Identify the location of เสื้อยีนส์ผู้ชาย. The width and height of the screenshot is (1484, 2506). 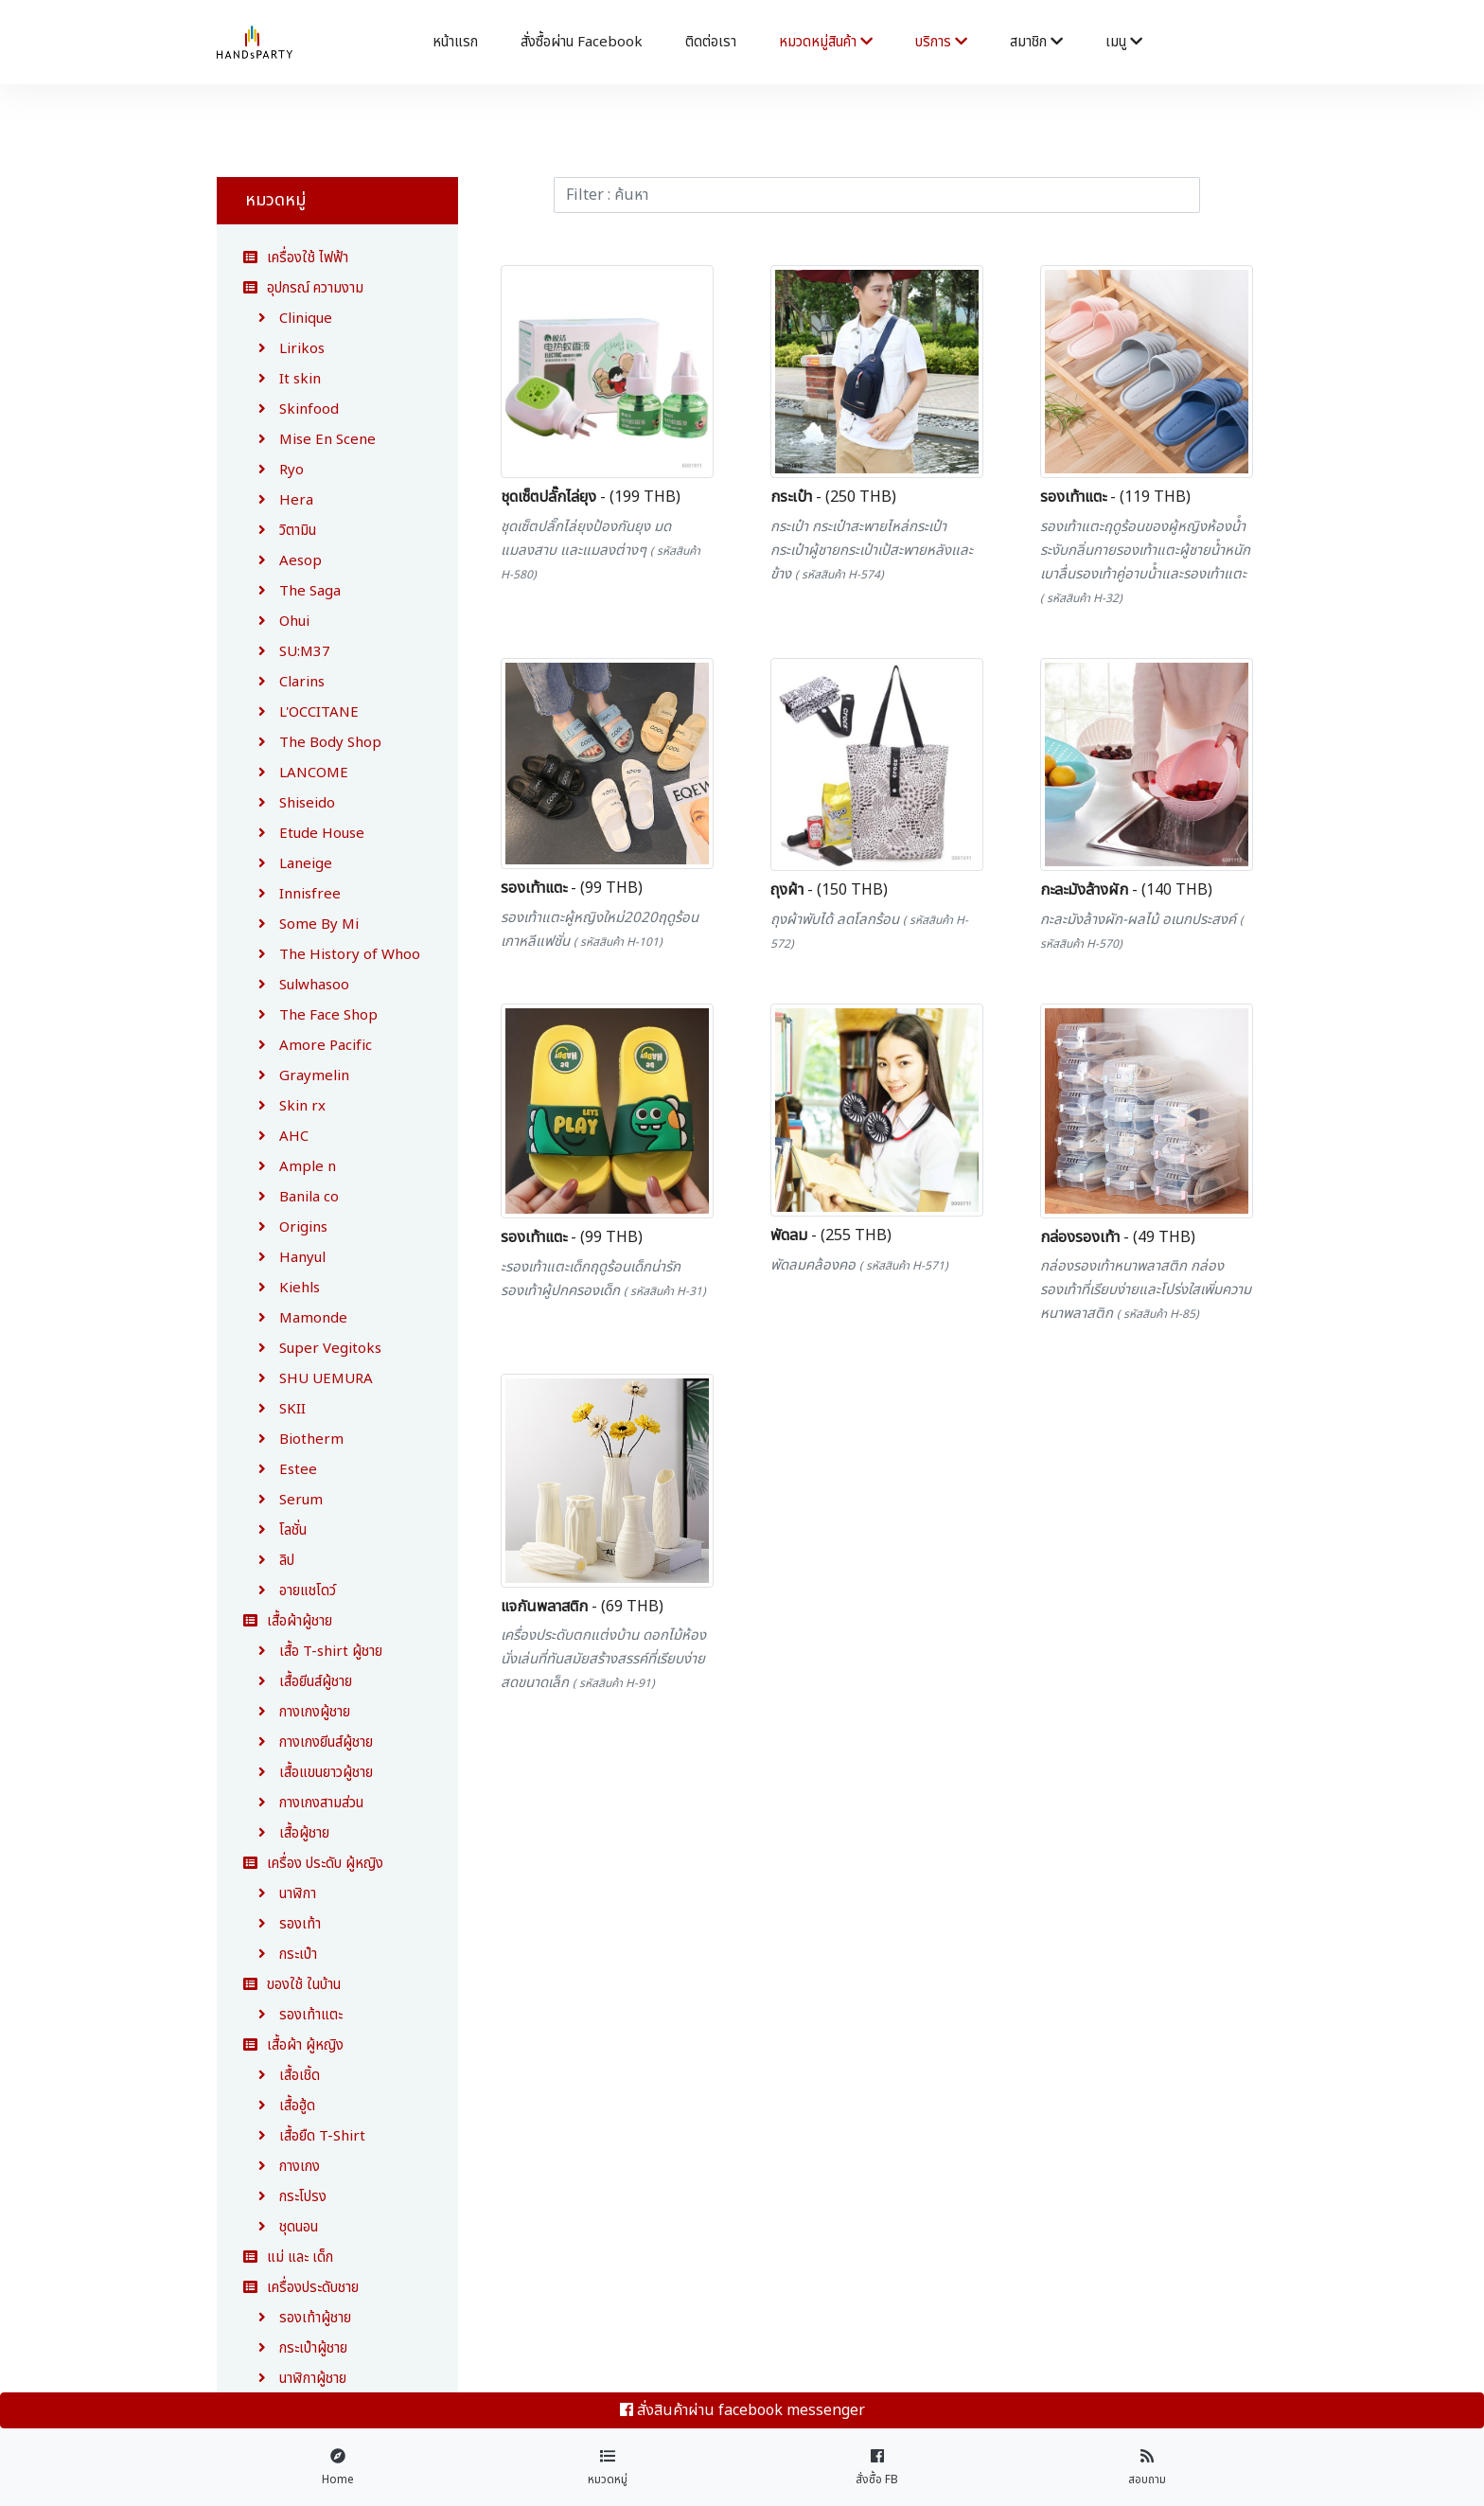
(297, 1682).